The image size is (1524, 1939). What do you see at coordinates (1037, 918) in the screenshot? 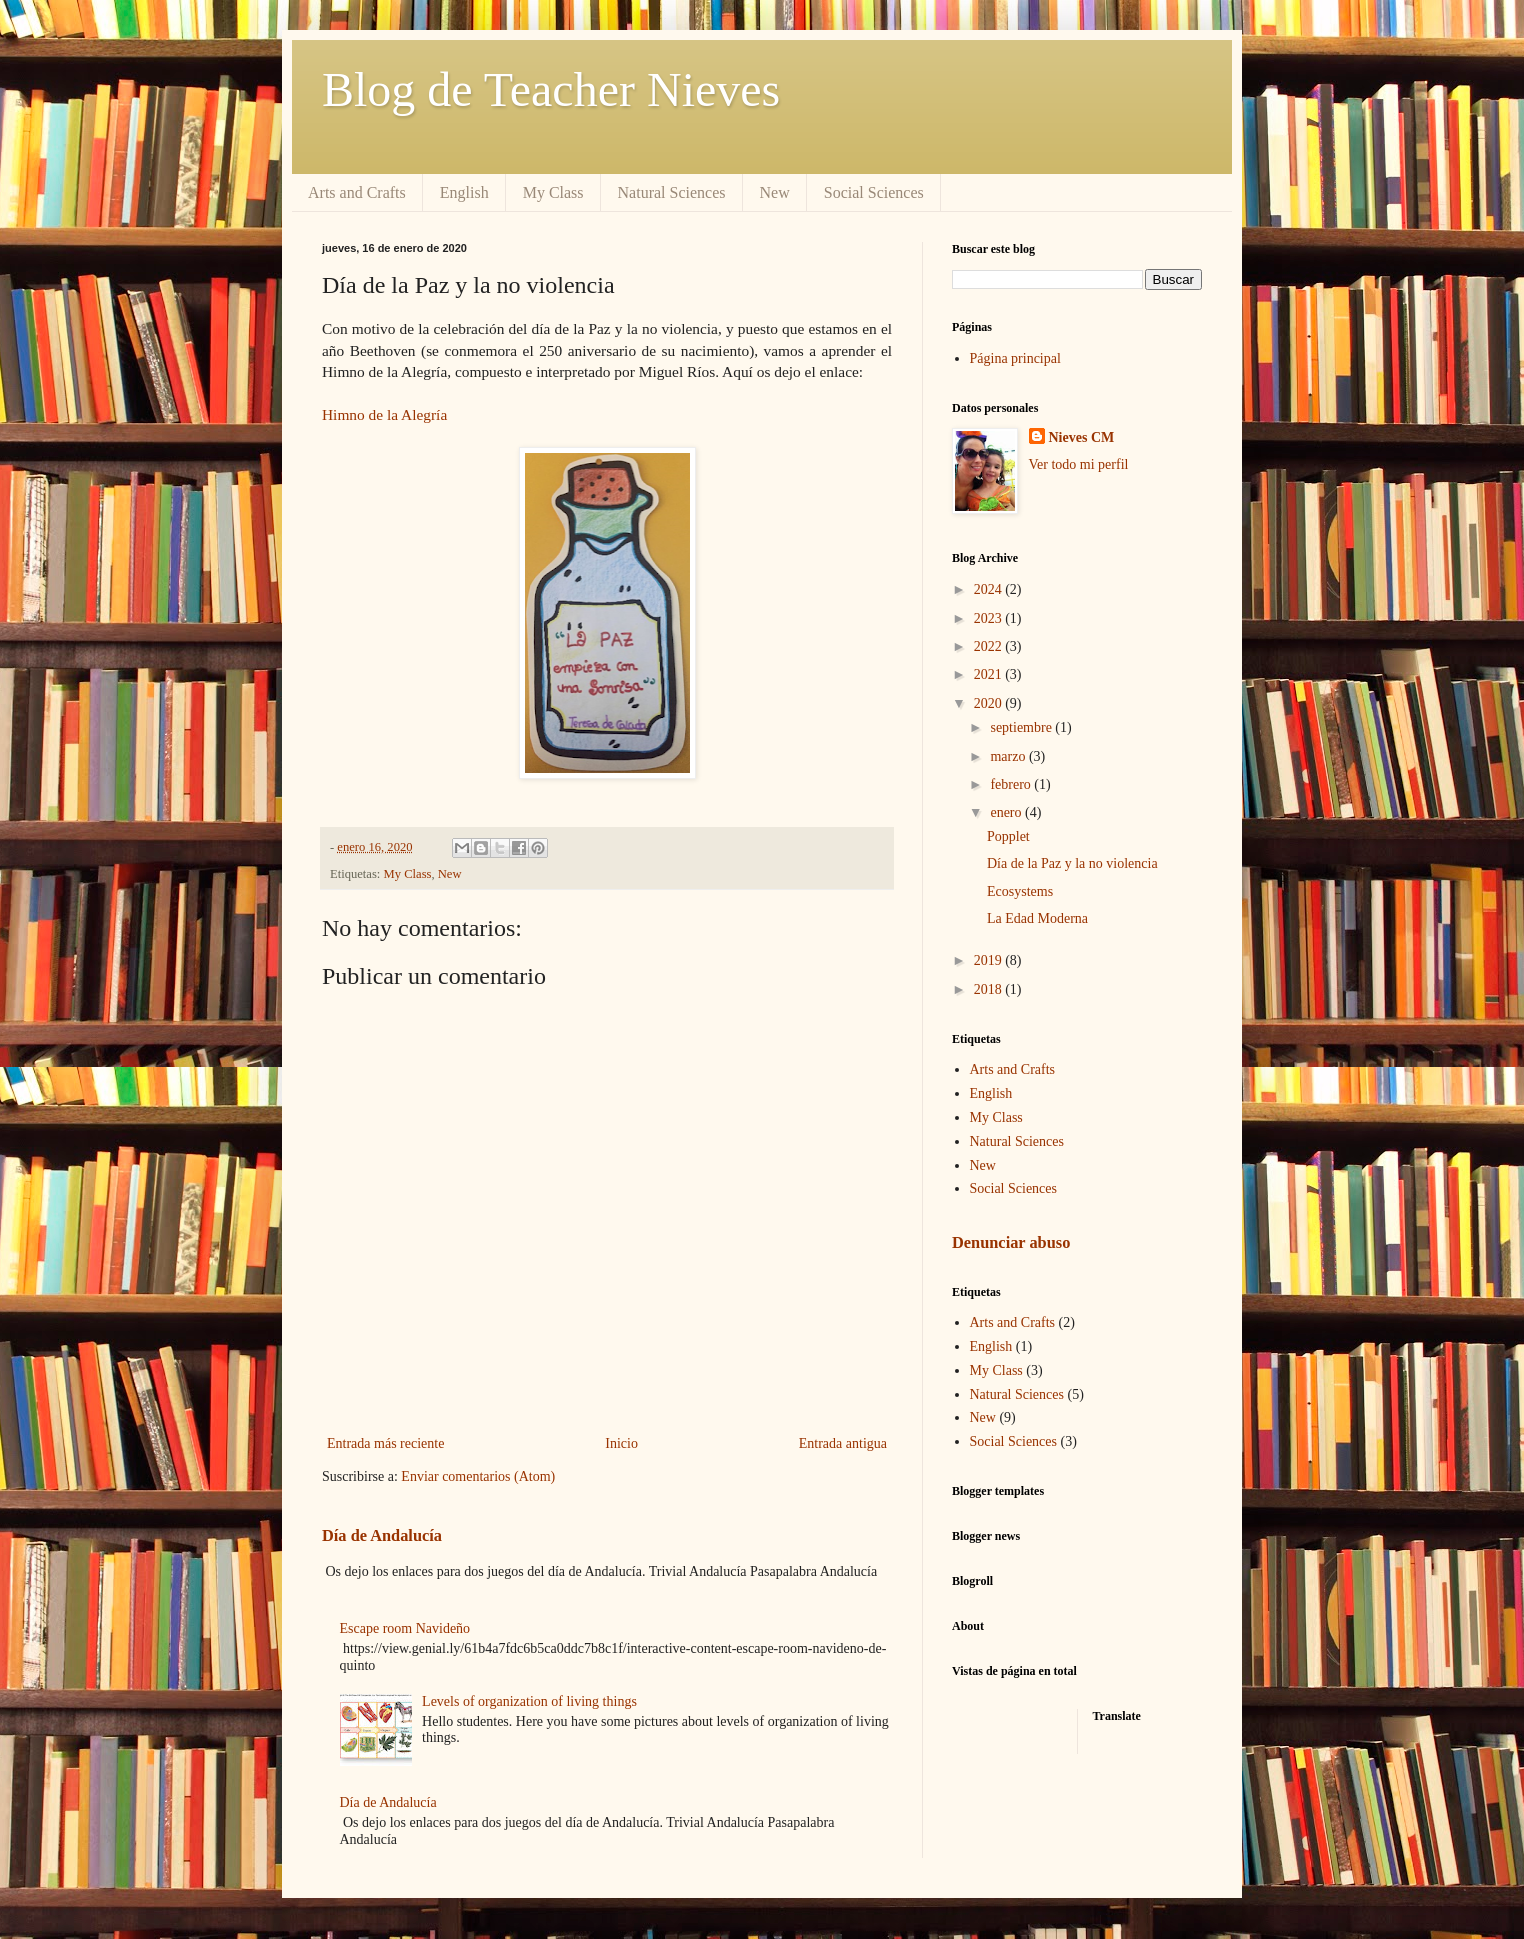
I see `La Edad Moderna` at bounding box center [1037, 918].